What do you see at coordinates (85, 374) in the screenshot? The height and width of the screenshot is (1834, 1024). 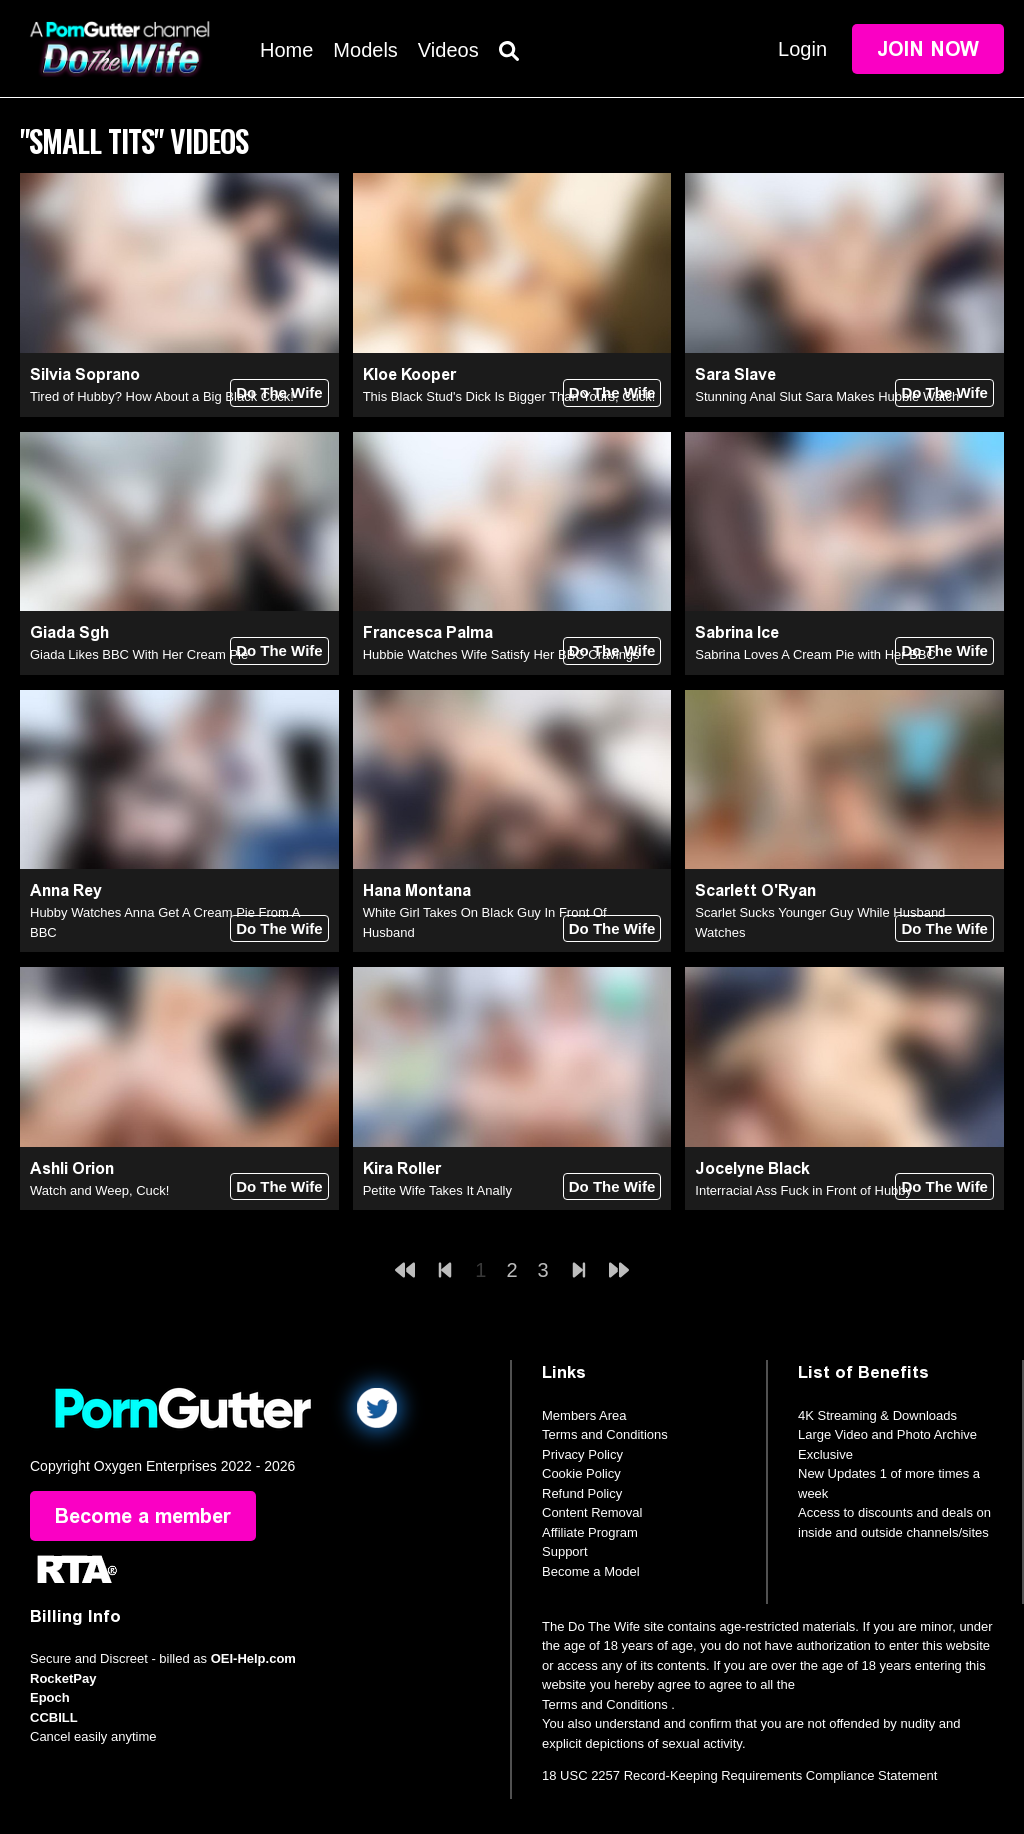 I see `Silvia Soprano` at bounding box center [85, 374].